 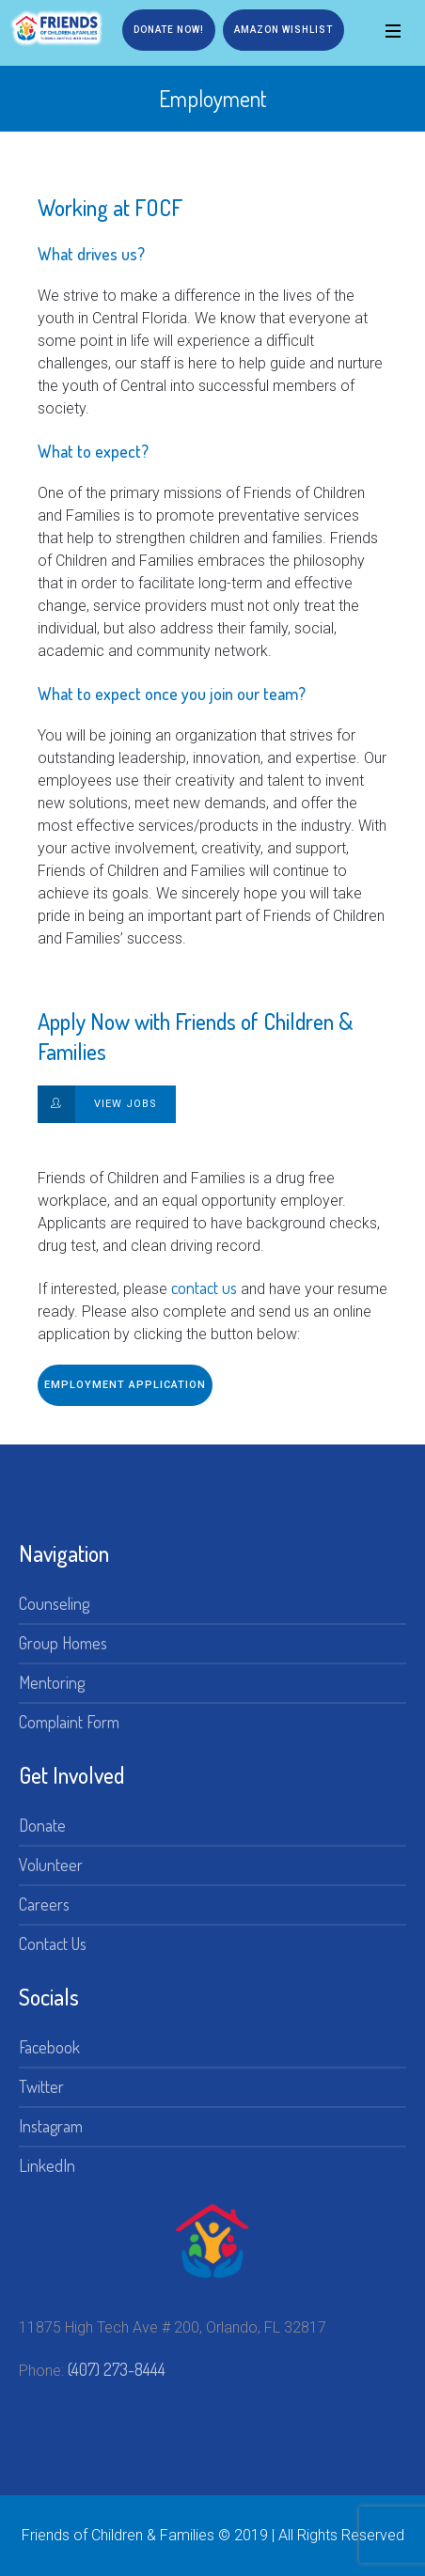 What do you see at coordinates (116, 2369) in the screenshot?
I see `(407) 273-8444` at bounding box center [116, 2369].